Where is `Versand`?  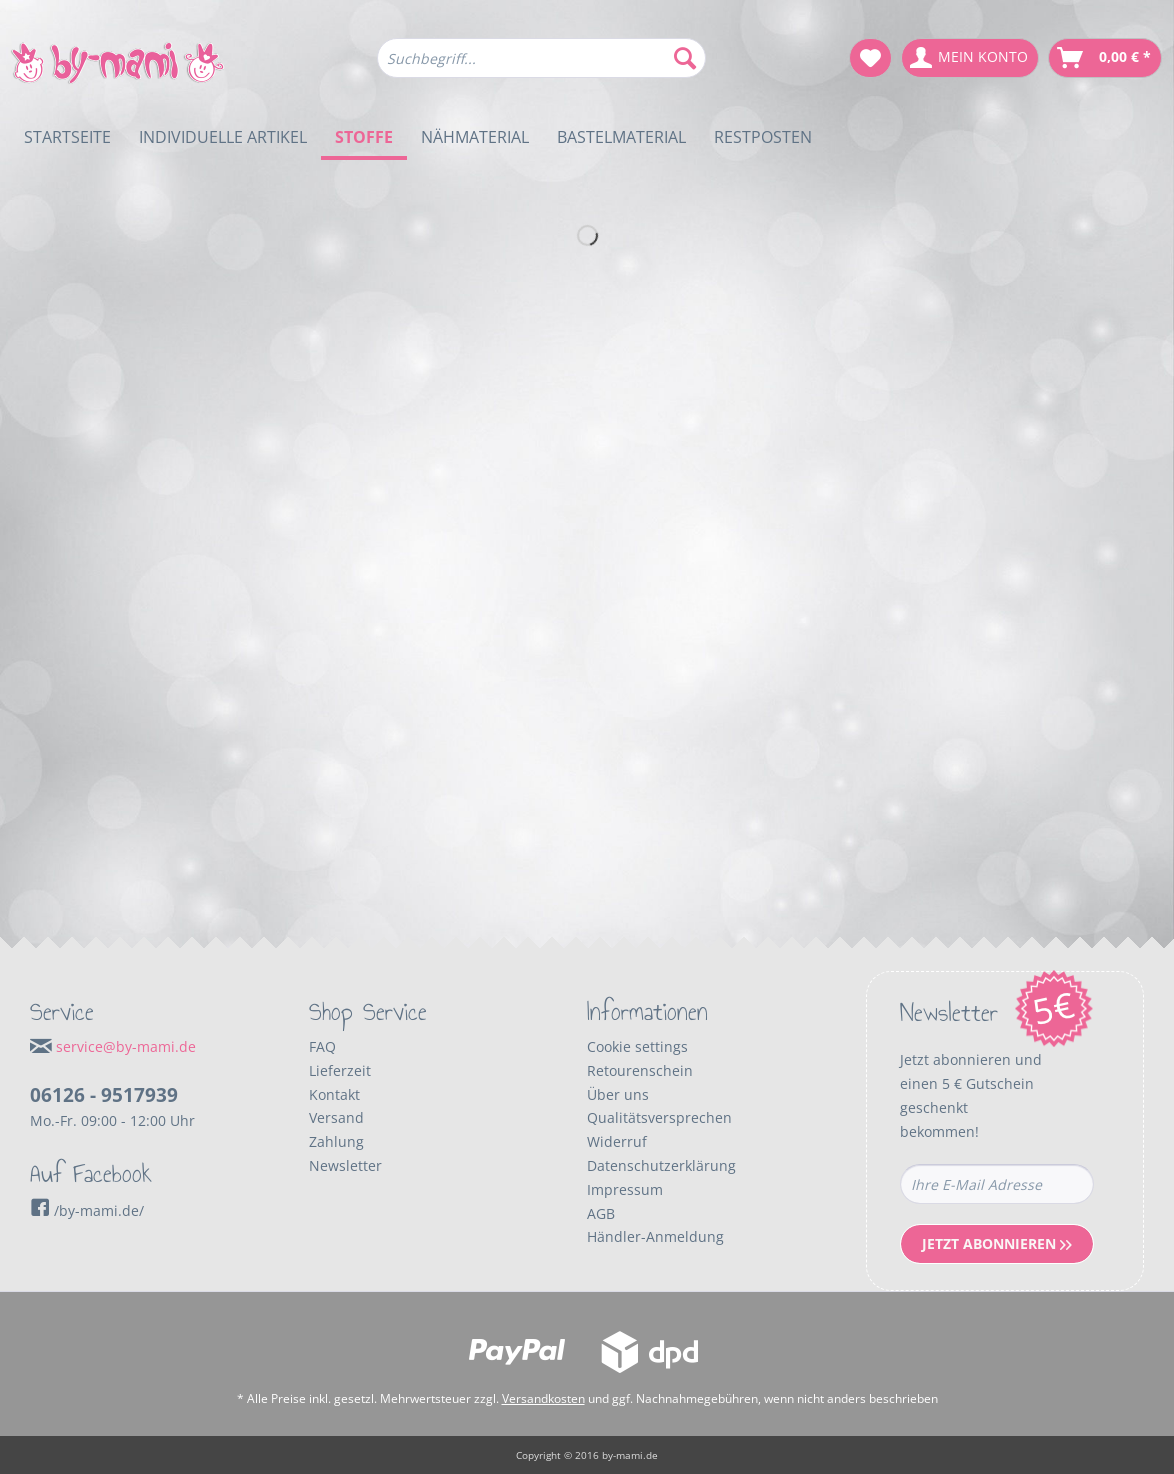 Versand is located at coordinates (336, 1117).